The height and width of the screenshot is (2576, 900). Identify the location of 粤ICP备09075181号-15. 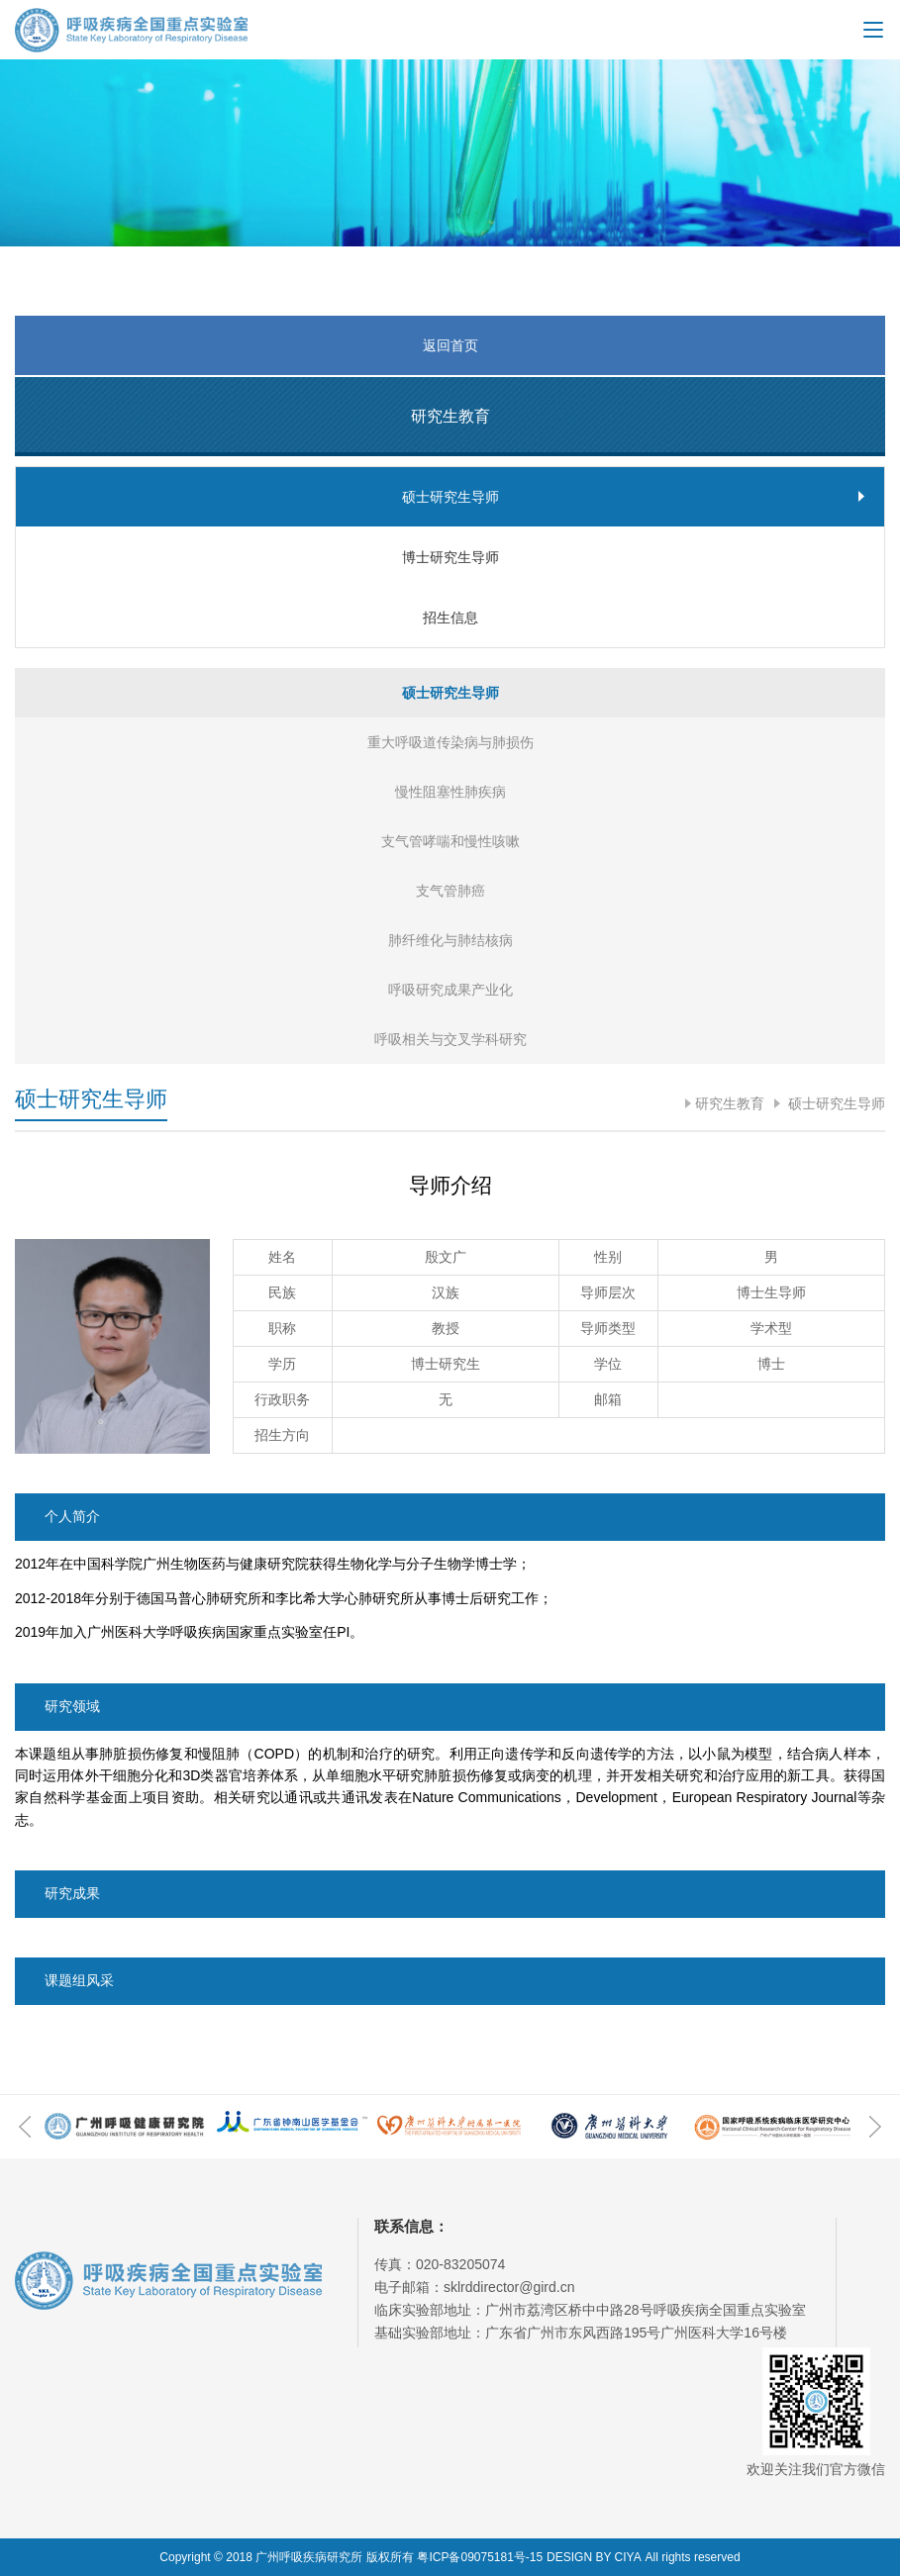
(480, 2557).